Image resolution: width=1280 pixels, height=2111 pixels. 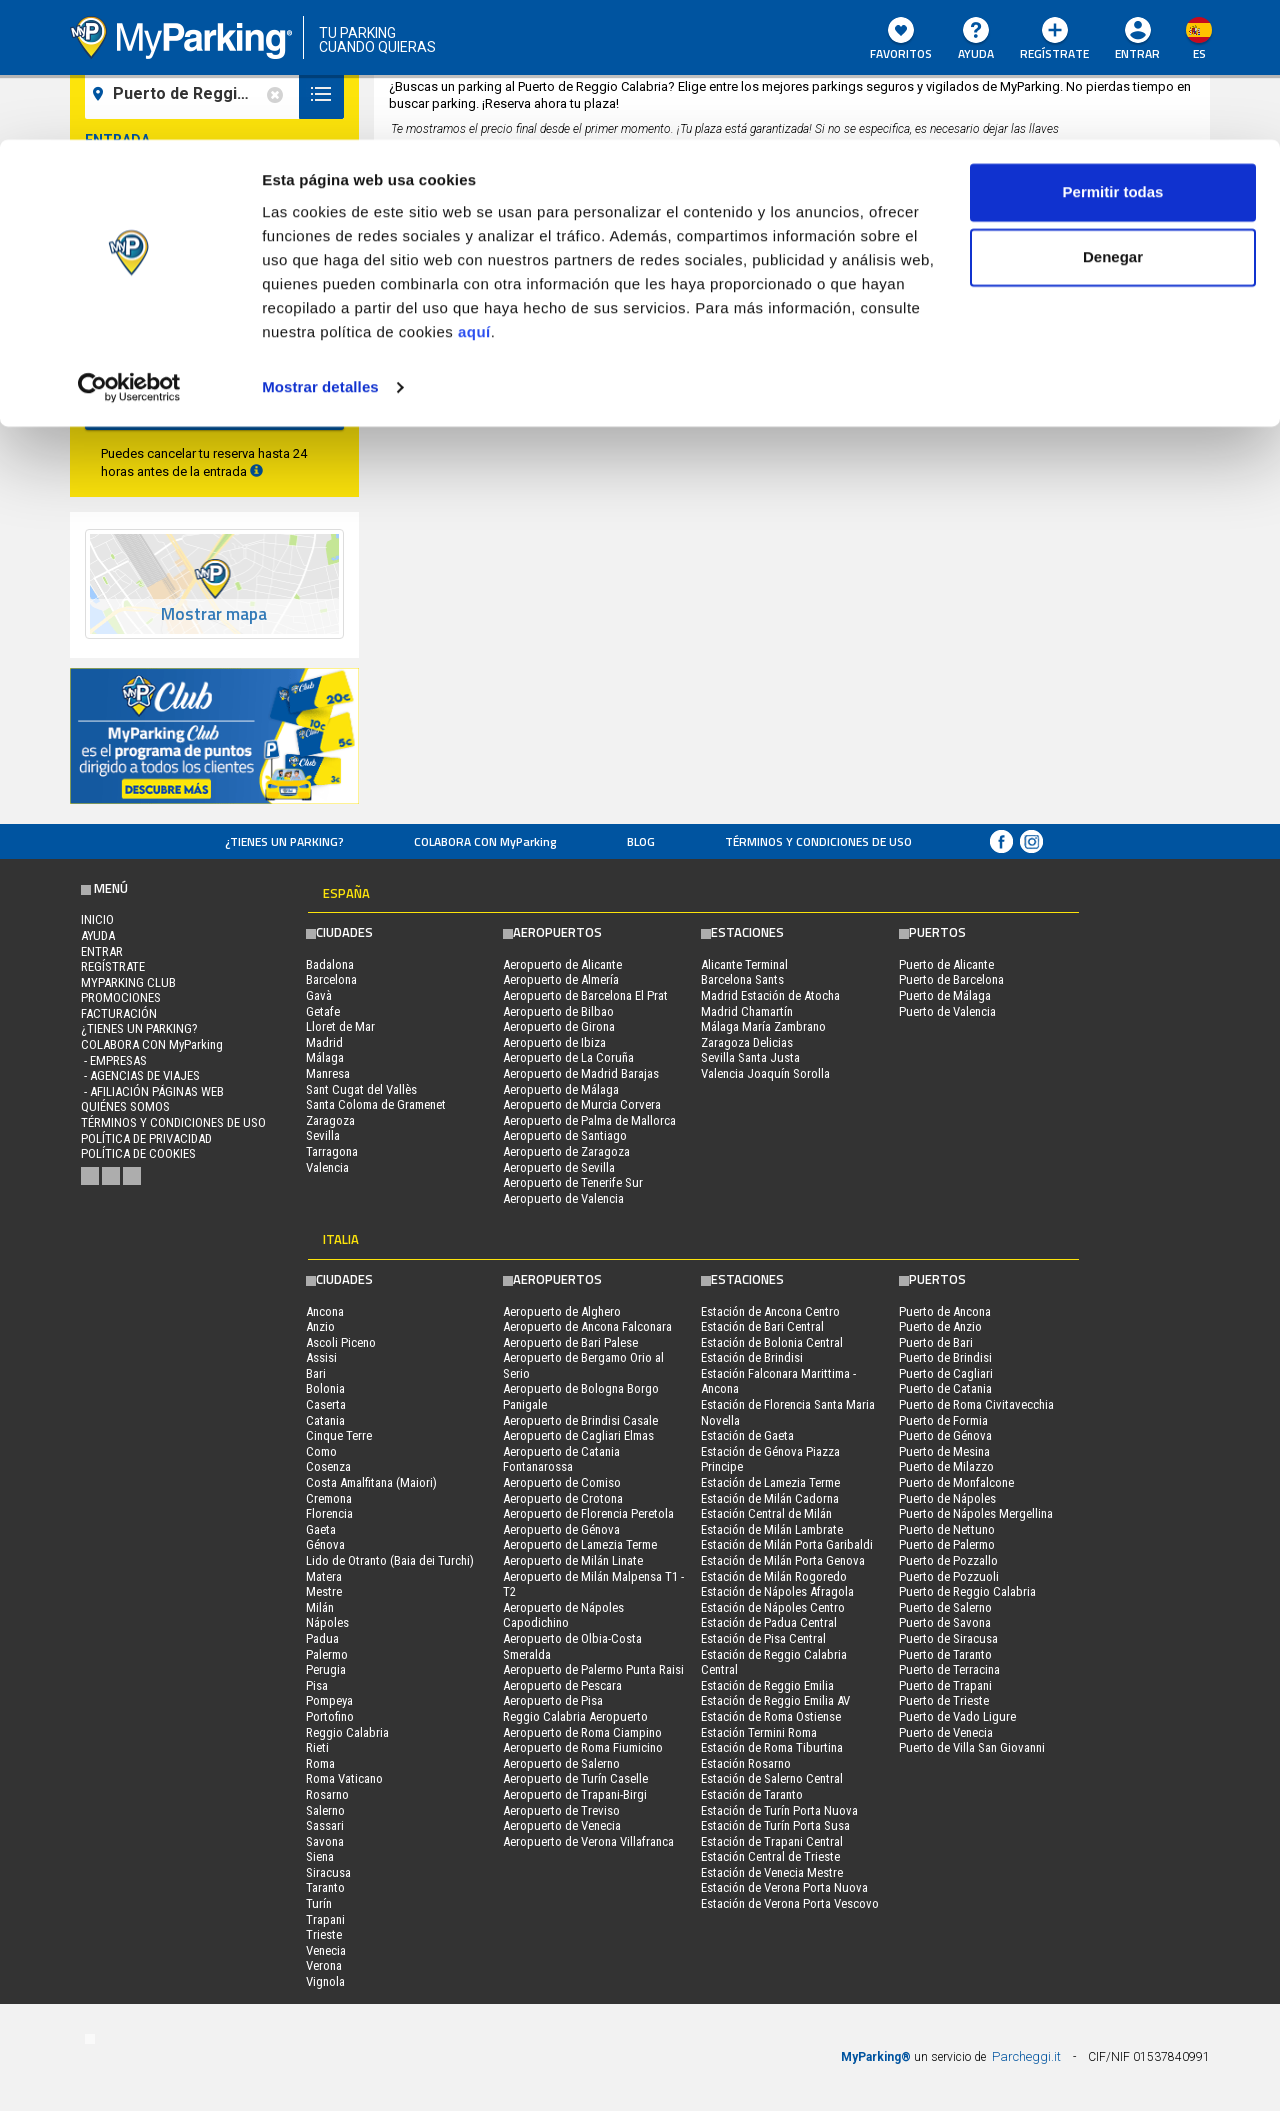 What do you see at coordinates (319, 1903) in the screenshot?
I see `Turín` at bounding box center [319, 1903].